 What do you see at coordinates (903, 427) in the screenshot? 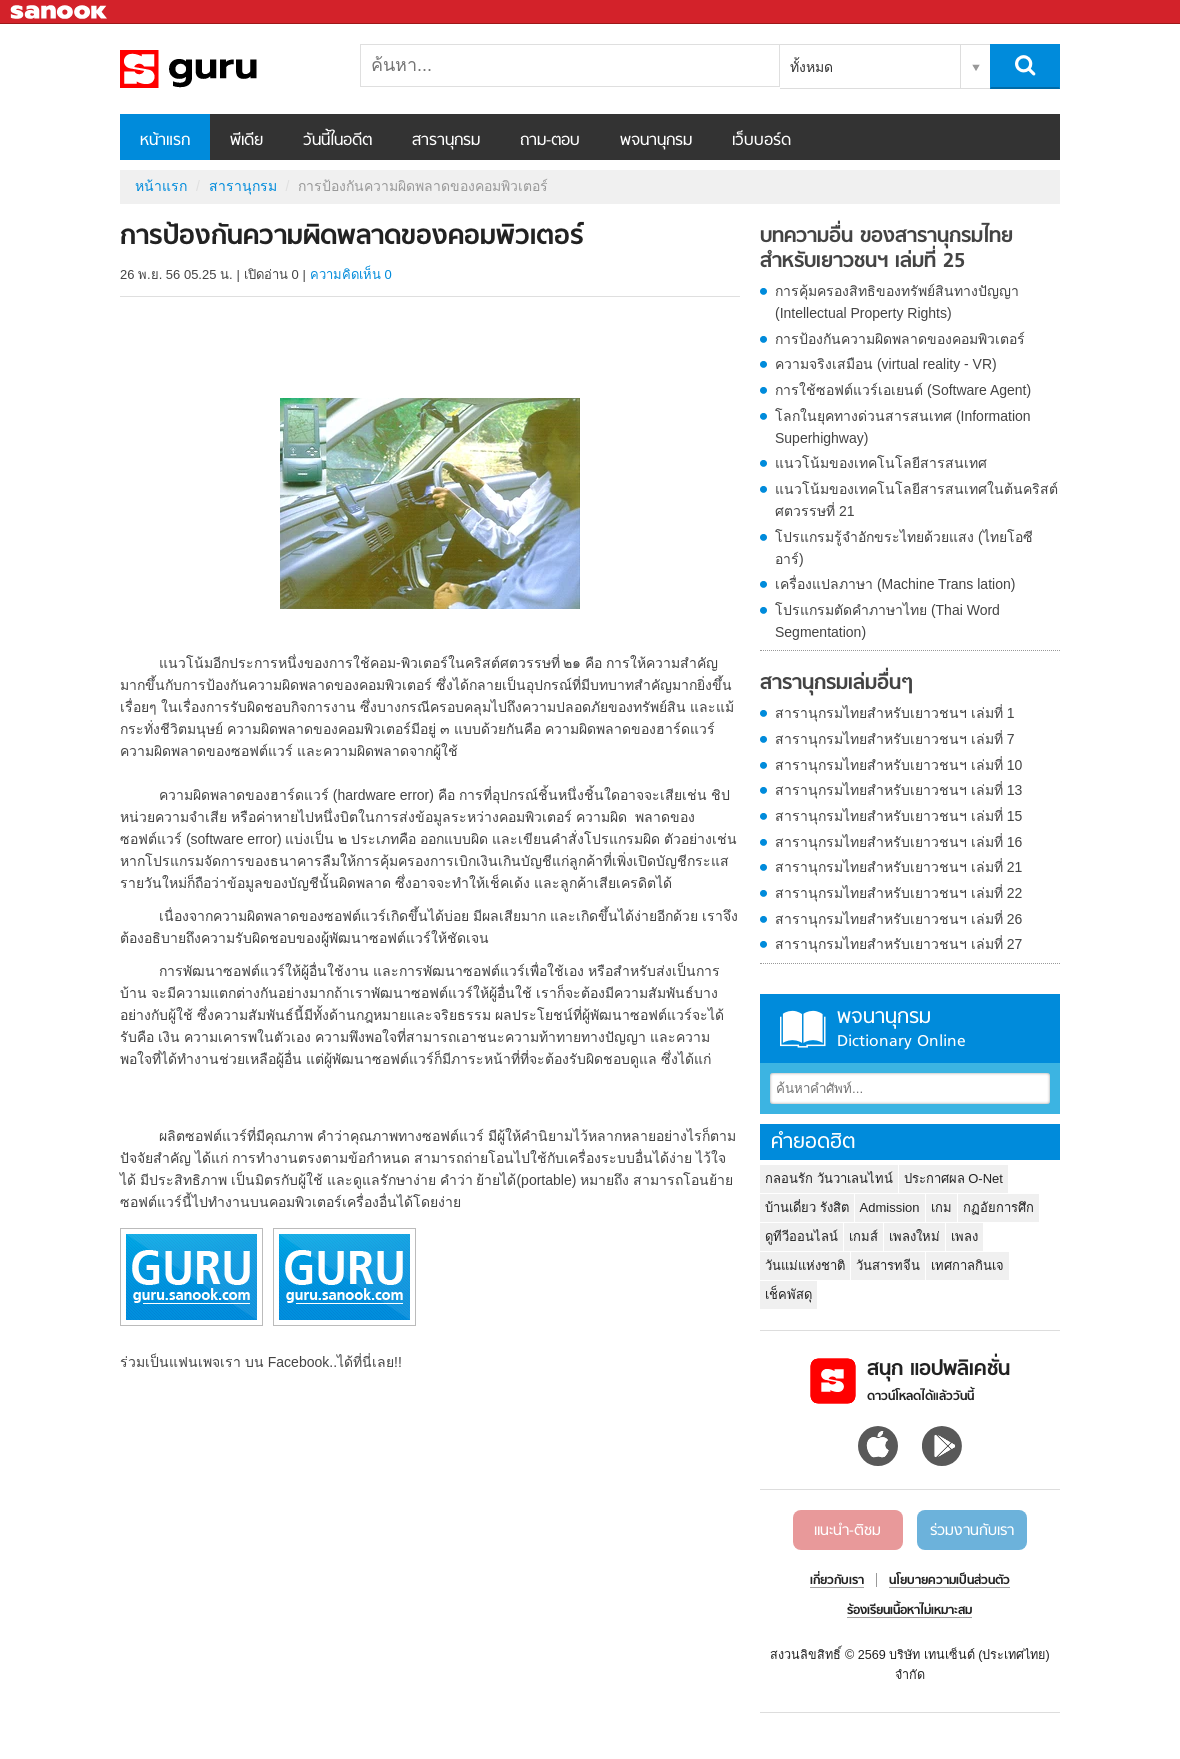
I see `โลกในยุคทางด่วนสารสนเทศ (Information Superhighway)` at bounding box center [903, 427].